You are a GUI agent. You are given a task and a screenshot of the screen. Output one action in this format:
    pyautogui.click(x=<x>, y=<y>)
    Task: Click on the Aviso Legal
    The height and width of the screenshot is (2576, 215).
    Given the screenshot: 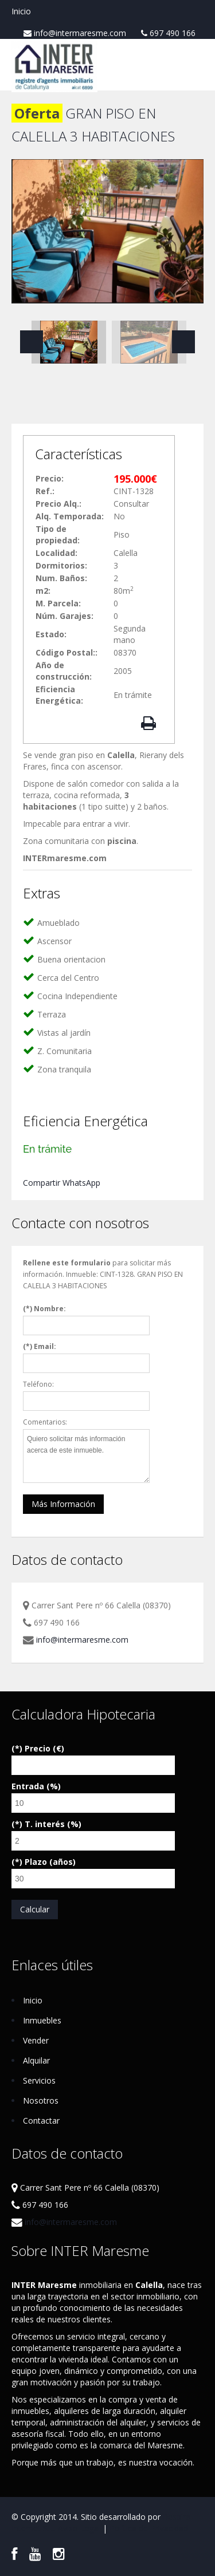 What is the action you would take?
    pyautogui.click(x=79, y=2528)
    